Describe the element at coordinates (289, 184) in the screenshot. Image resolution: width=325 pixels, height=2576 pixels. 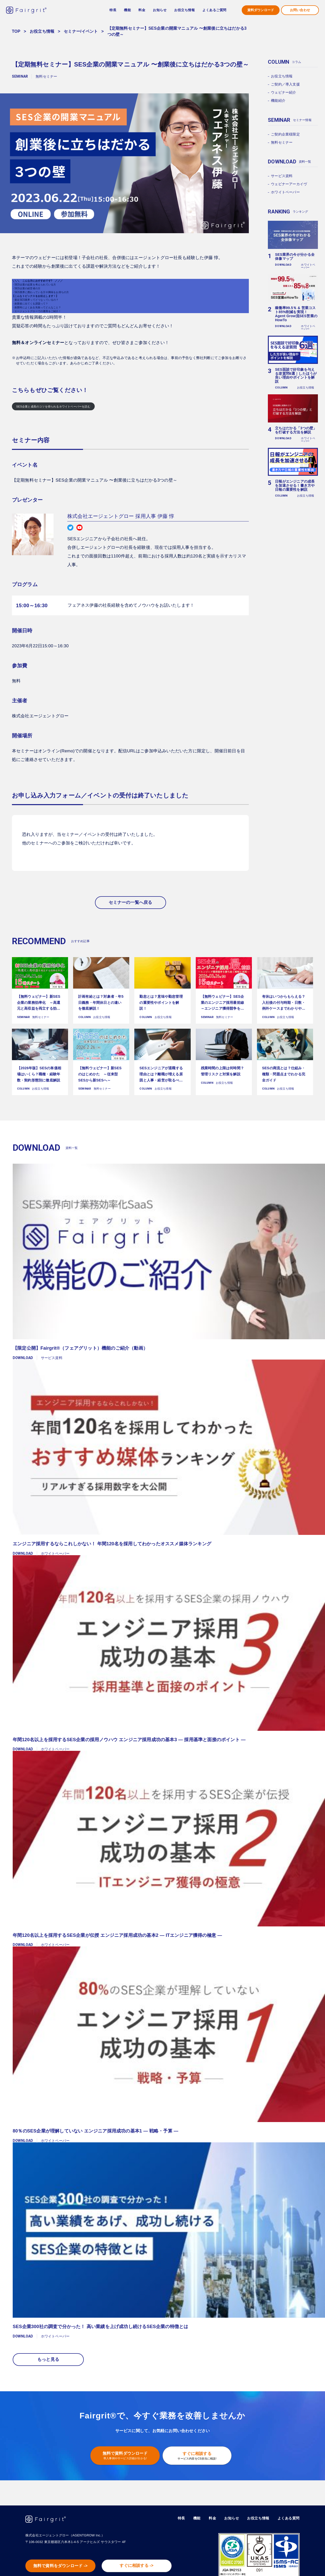
I see `ウェビナーアーカイヴ` at that location.